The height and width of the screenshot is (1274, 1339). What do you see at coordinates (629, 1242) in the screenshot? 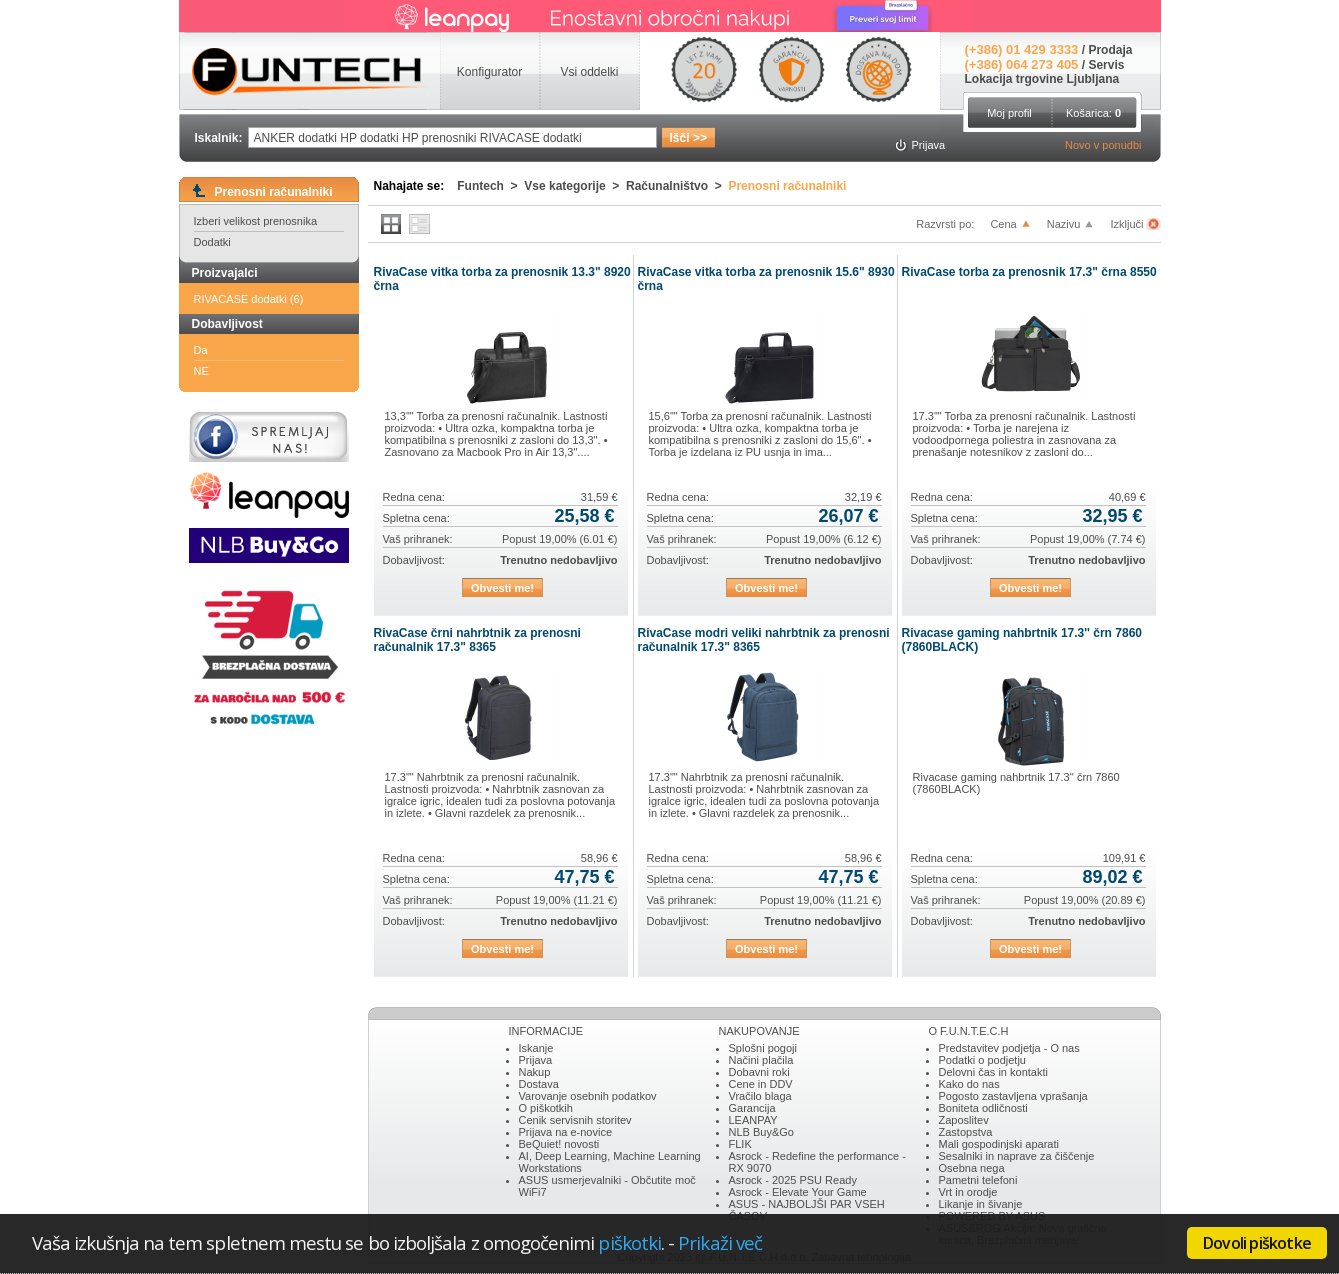
I see `piškotki` at bounding box center [629, 1242].